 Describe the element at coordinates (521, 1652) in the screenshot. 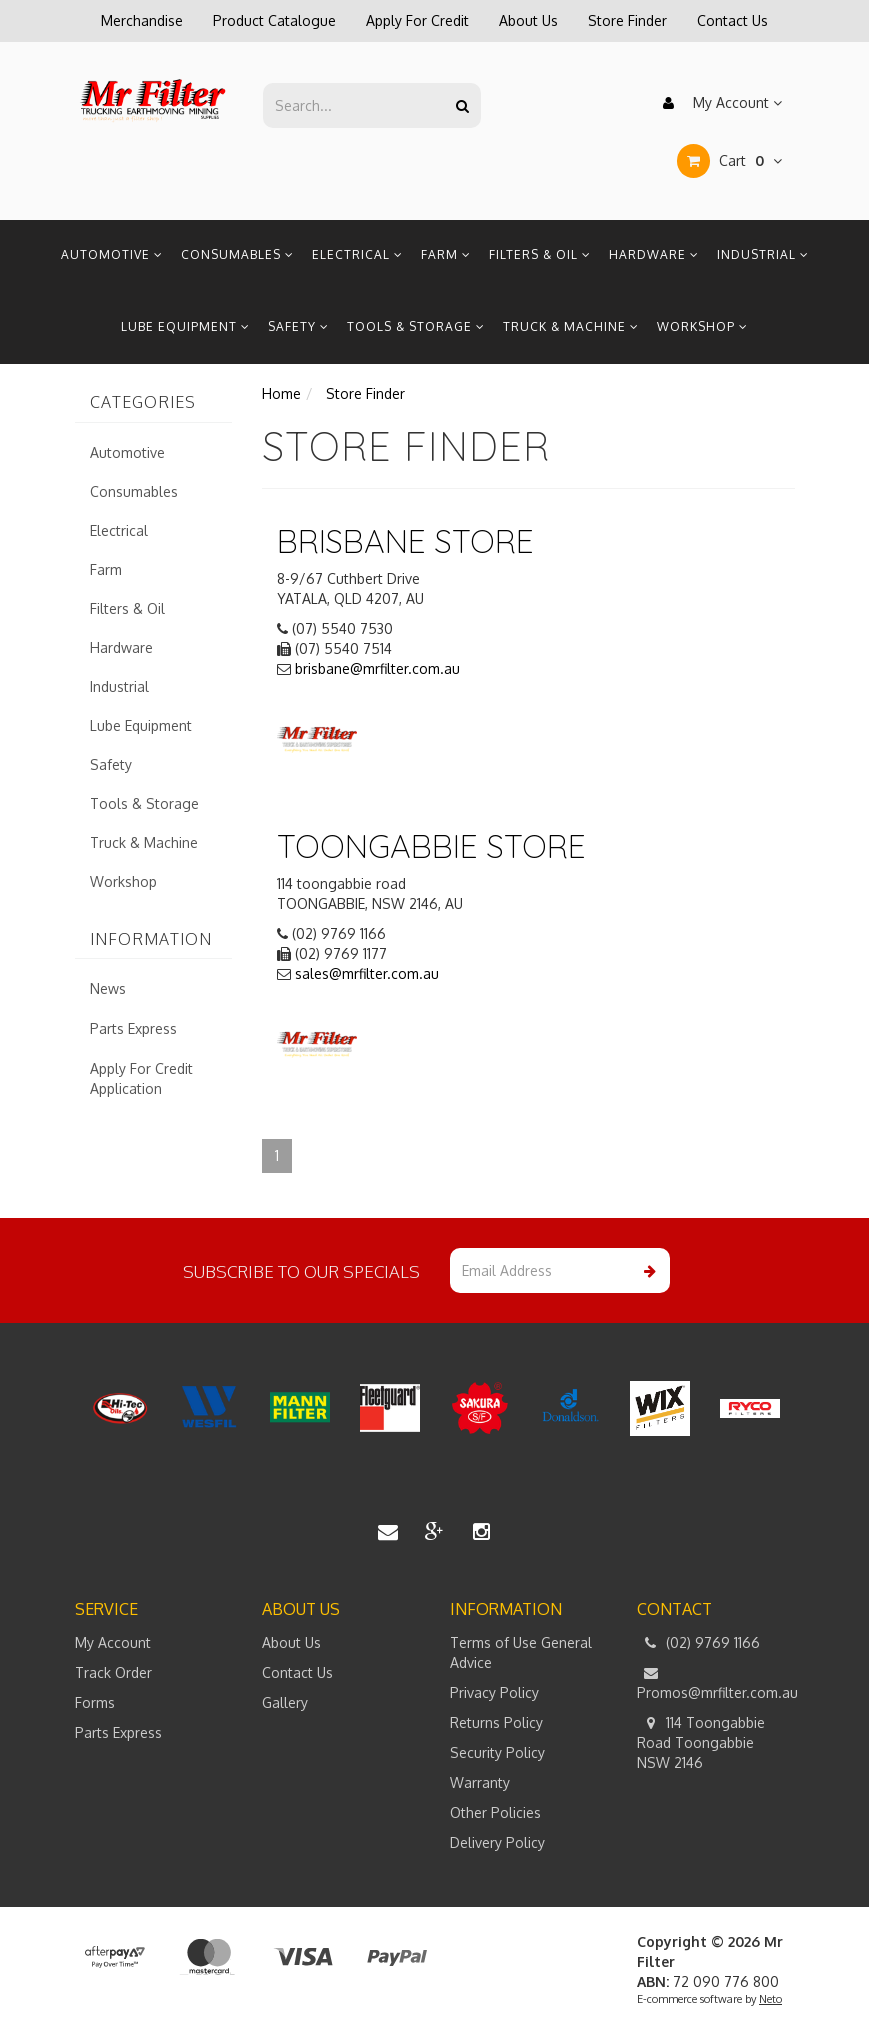

I see `Terms of Use General Advice` at that location.